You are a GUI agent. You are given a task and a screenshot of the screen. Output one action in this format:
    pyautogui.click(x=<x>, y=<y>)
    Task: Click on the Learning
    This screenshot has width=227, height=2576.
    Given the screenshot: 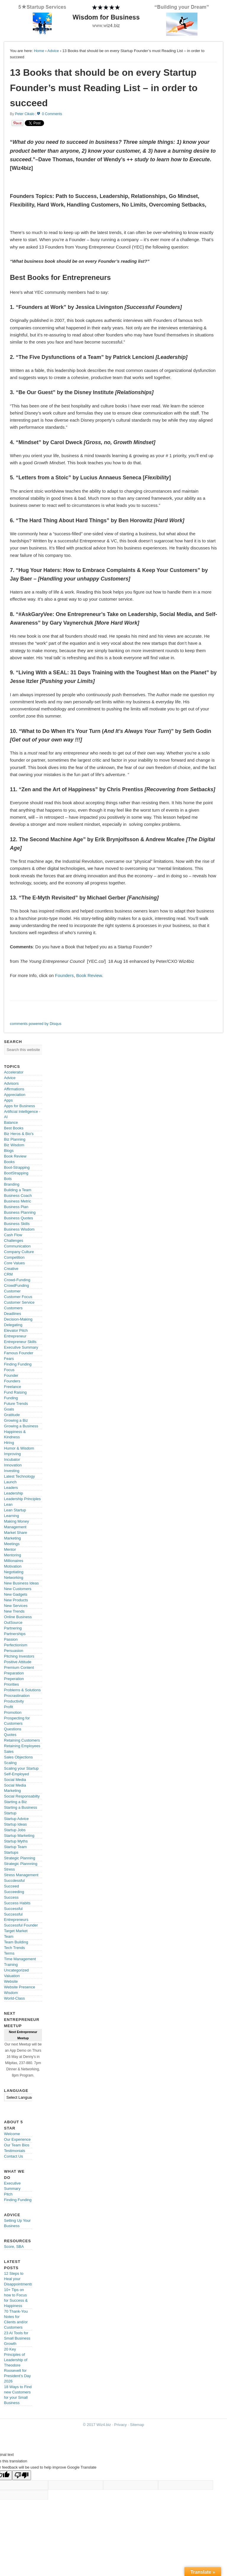 What is the action you would take?
    pyautogui.click(x=11, y=1515)
    